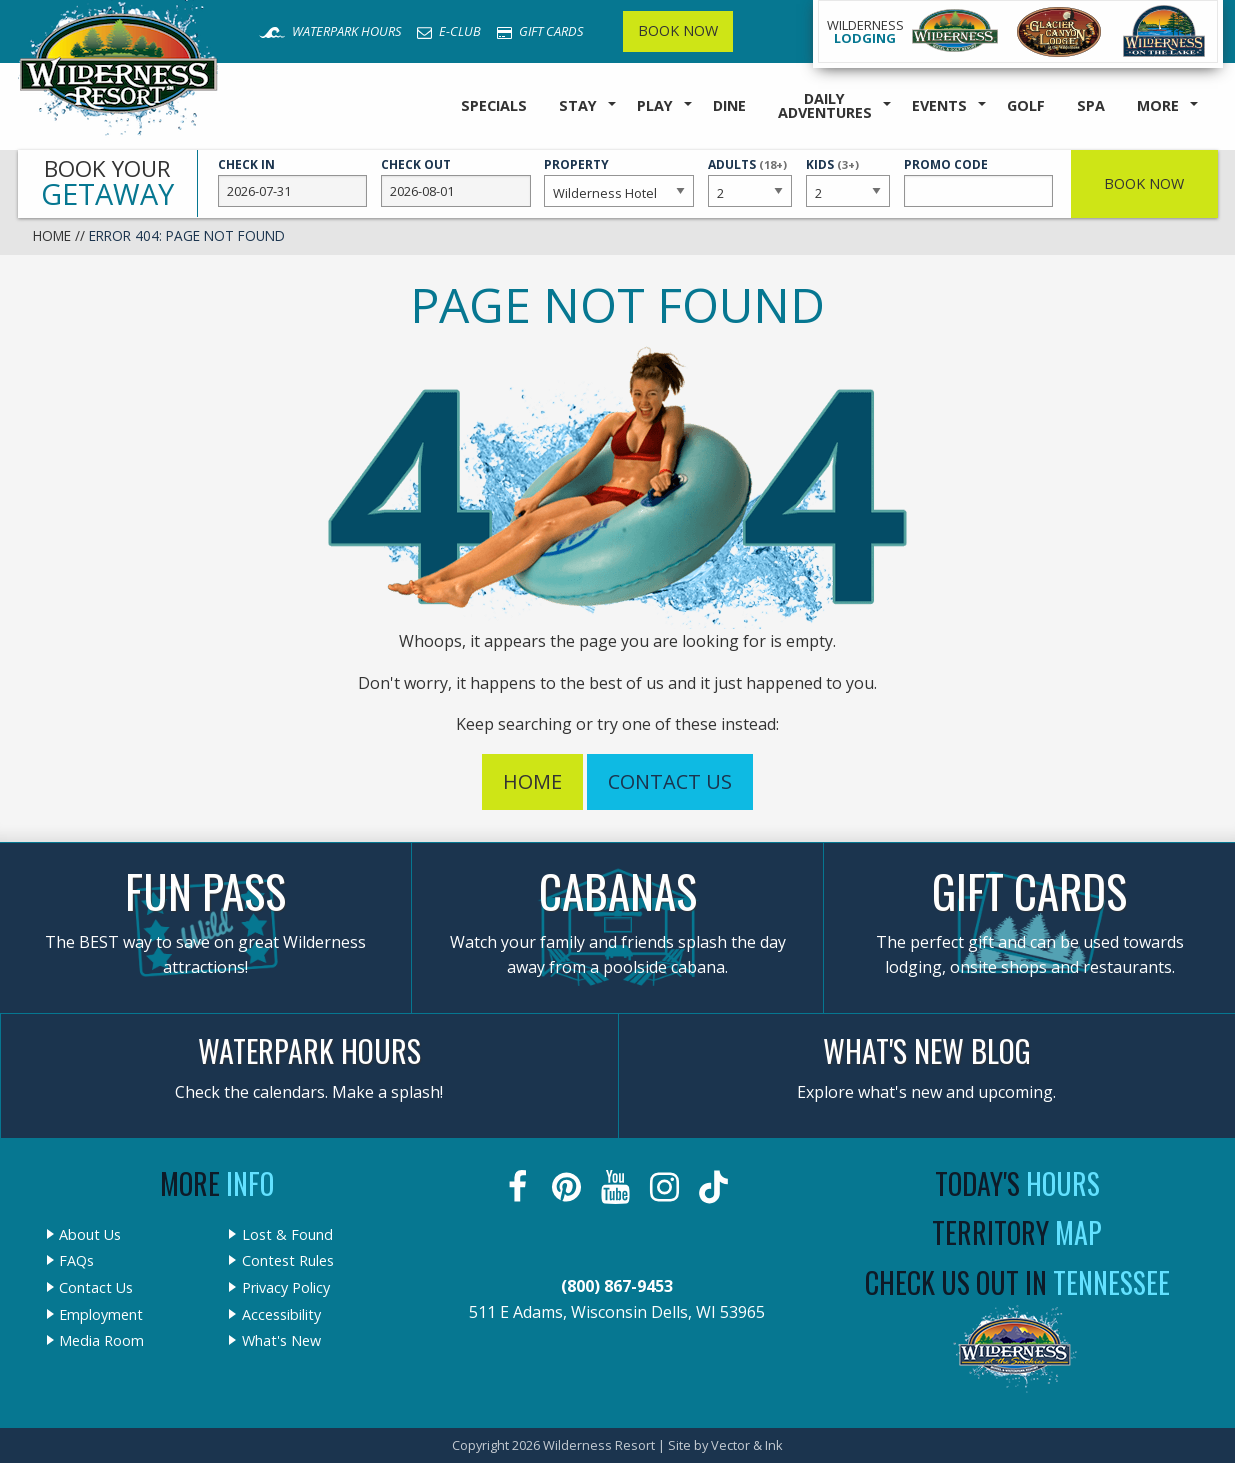 This screenshot has width=1235, height=1463. Describe the element at coordinates (1017, 1183) in the screenshot. I see `Today's` at that location.